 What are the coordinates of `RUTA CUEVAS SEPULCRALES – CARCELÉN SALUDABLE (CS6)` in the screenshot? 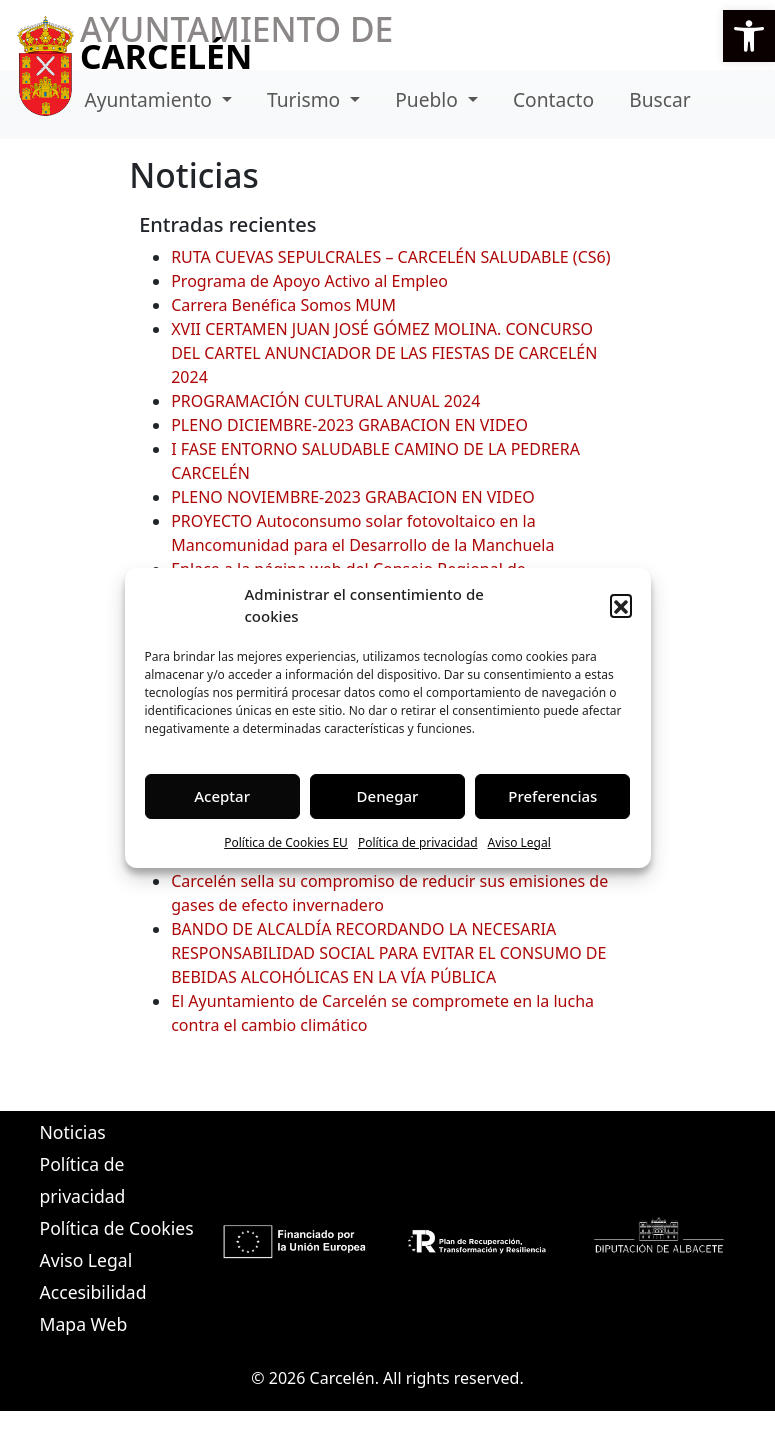 It's located at (390, 257).